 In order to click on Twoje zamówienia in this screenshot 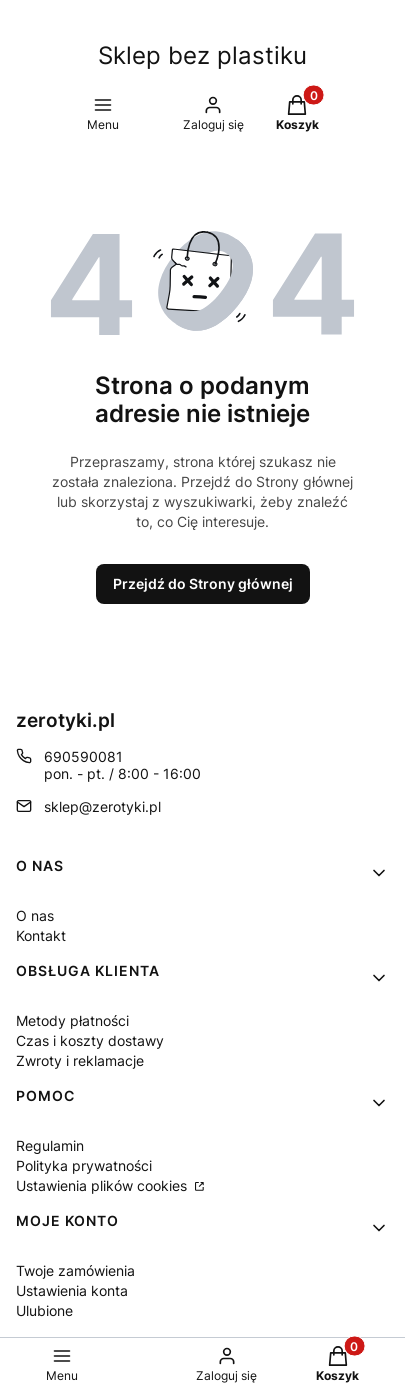, I will do `click(75, 1270)`.